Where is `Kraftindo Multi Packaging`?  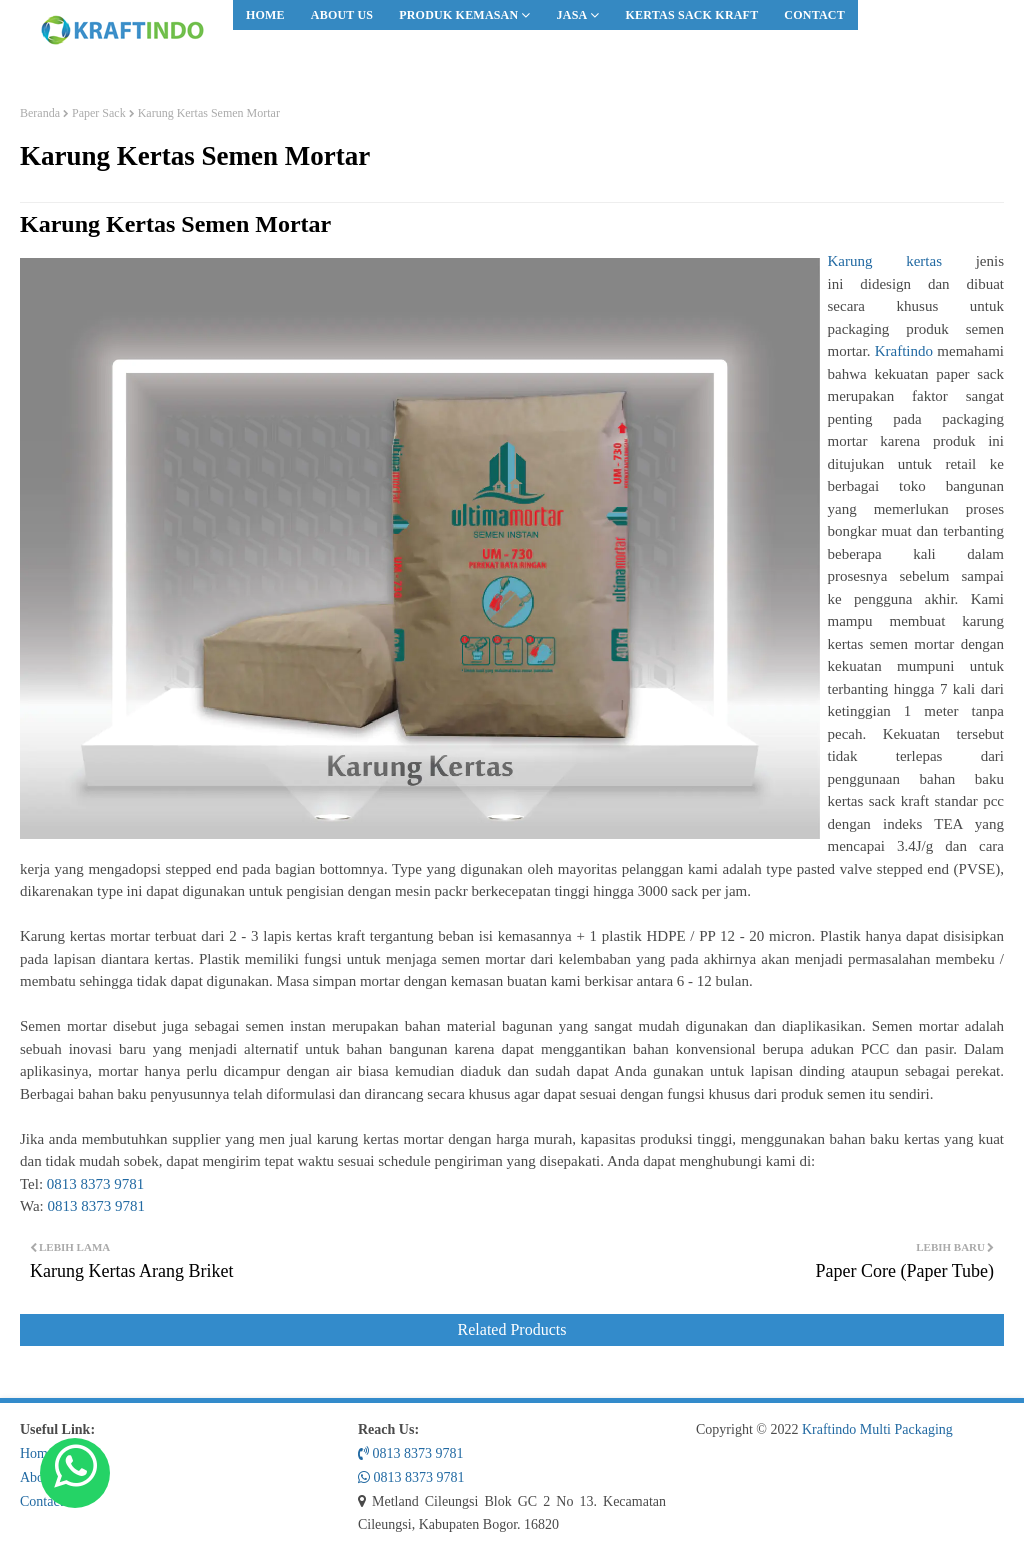 Kraftindo Multi Packaging is located at coordinates (877, 1429).